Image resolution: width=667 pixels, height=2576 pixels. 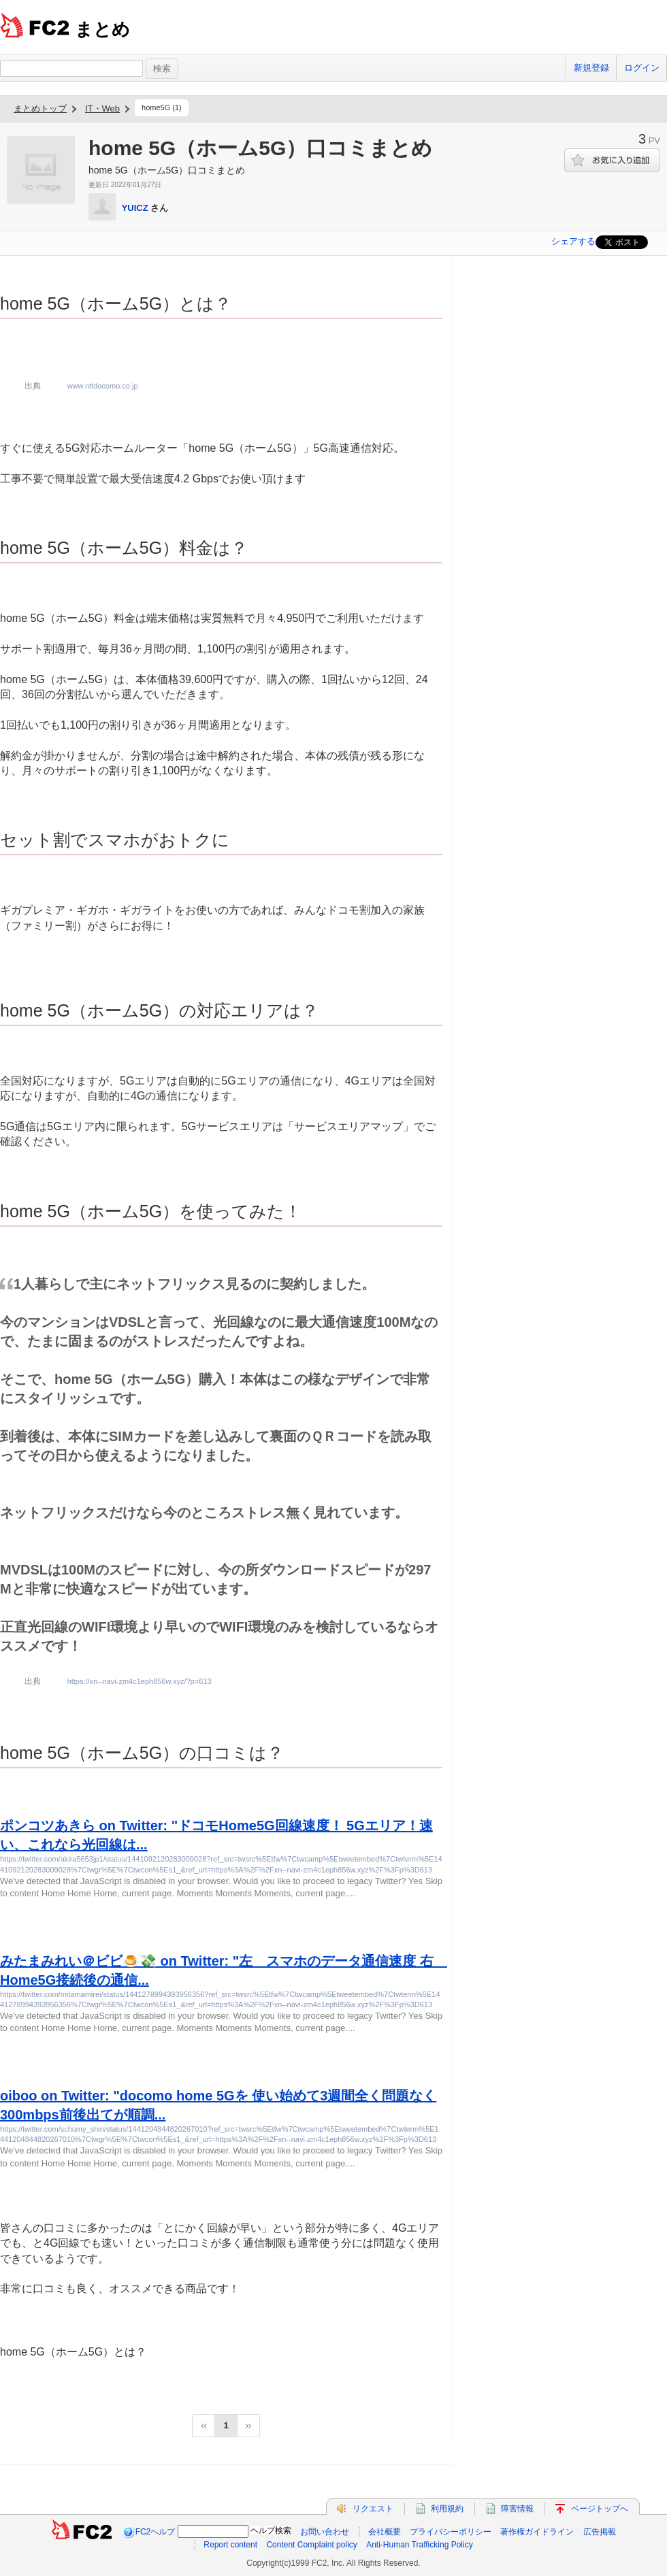 What do you see at coordinates (230, 2544) in the screenshot?
I see `Report content` at bounding box center [230, 2544].